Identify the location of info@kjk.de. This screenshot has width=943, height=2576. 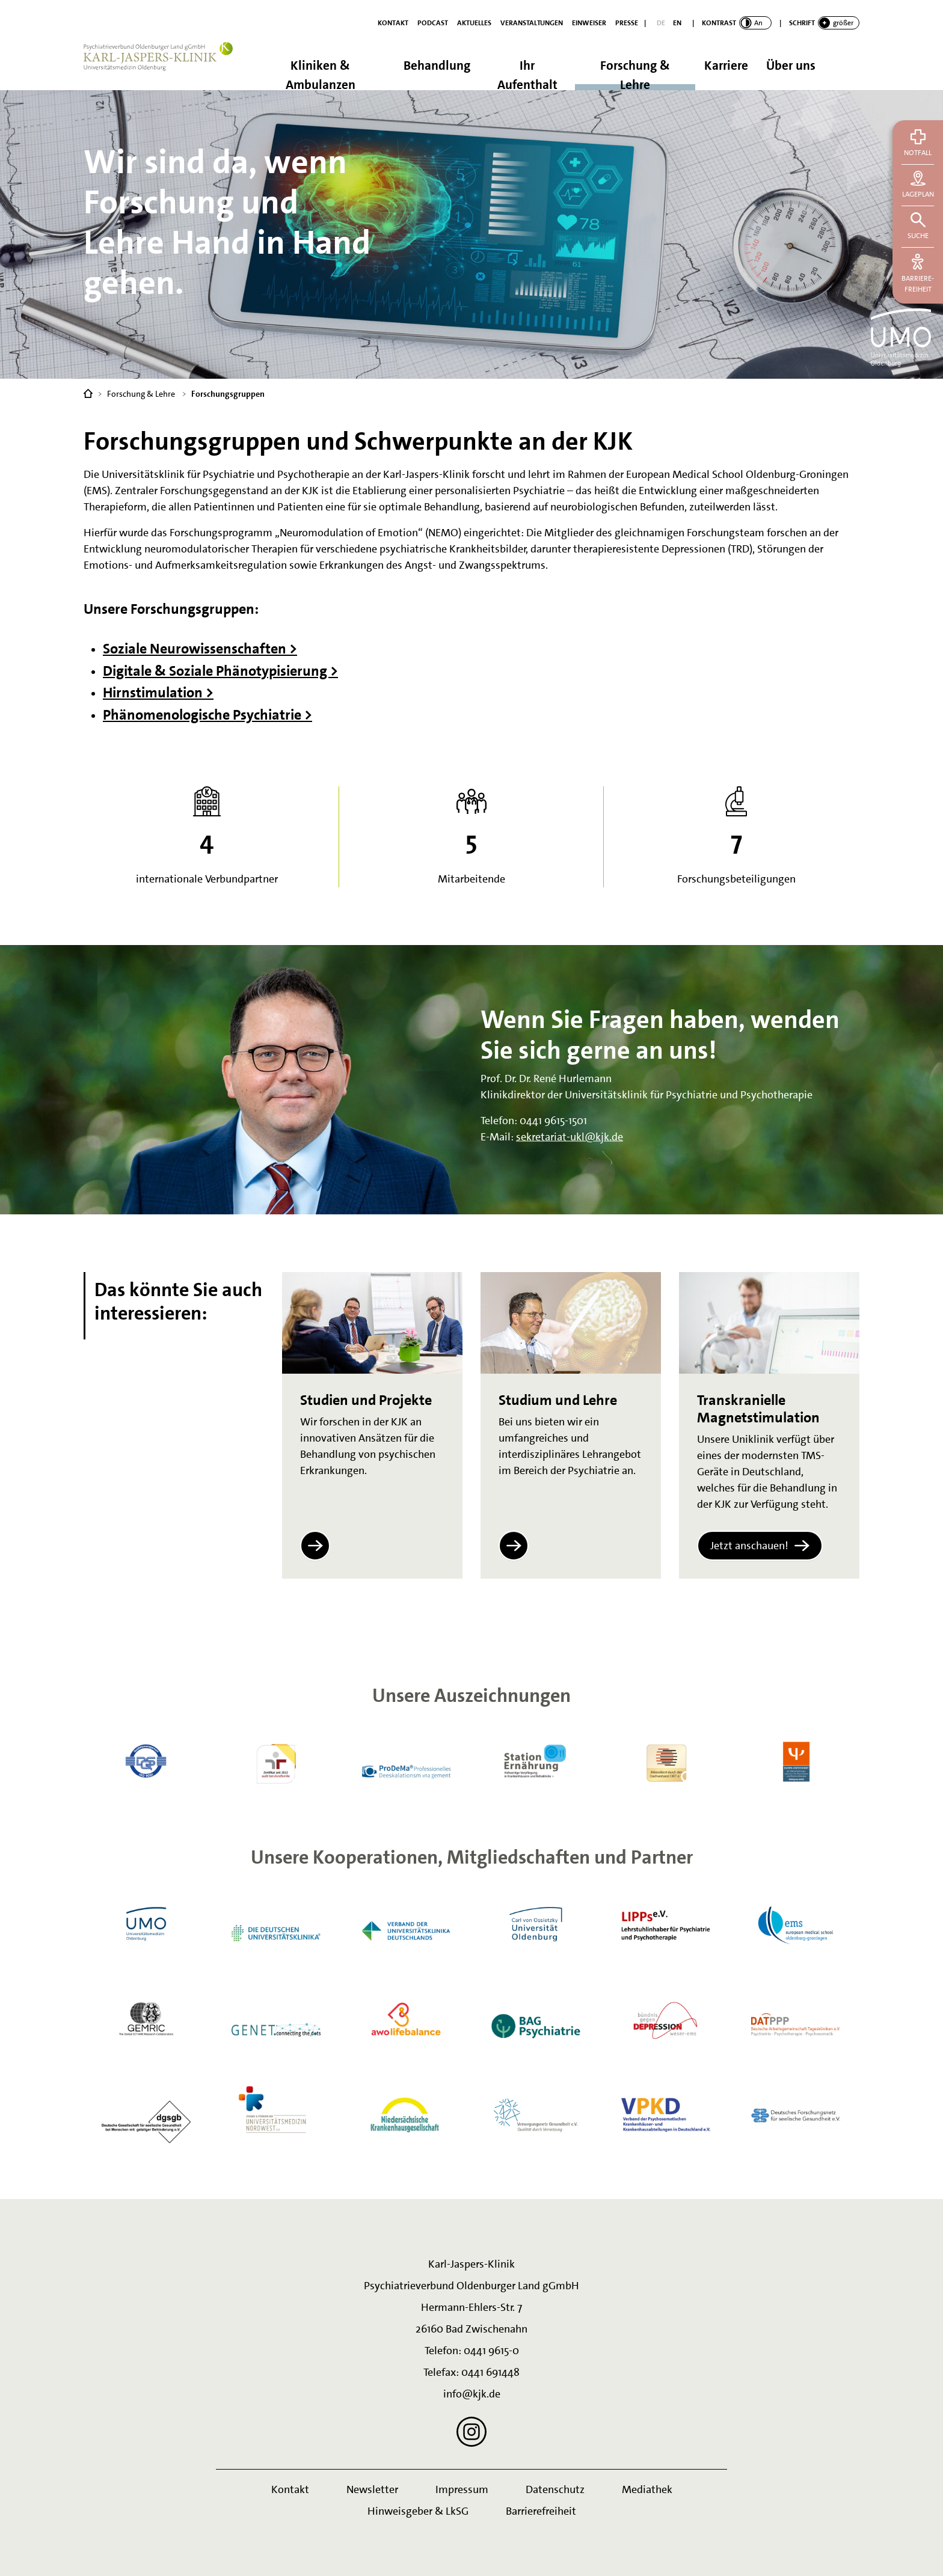
(471, 2394).